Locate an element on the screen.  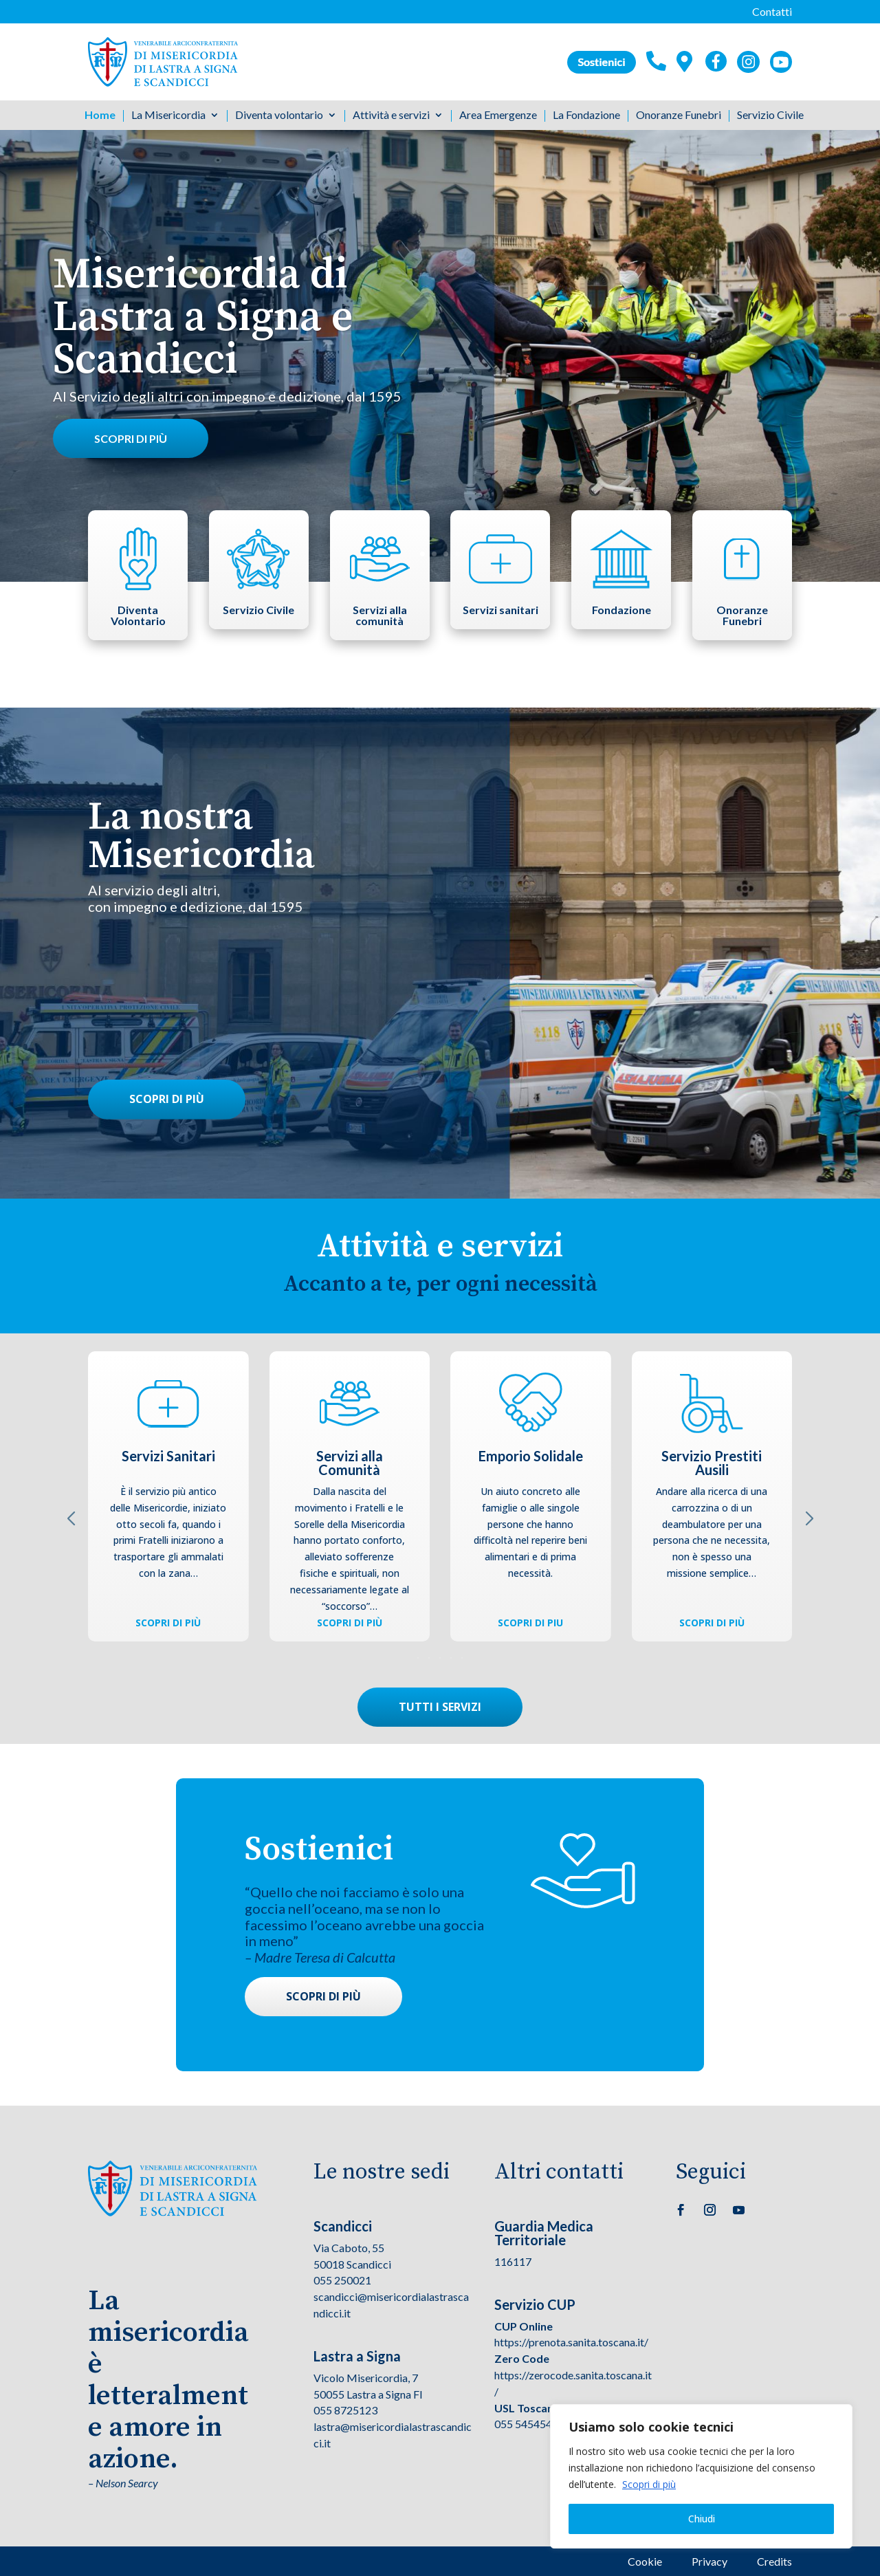
[button] is located at coordinates (440, 1658).